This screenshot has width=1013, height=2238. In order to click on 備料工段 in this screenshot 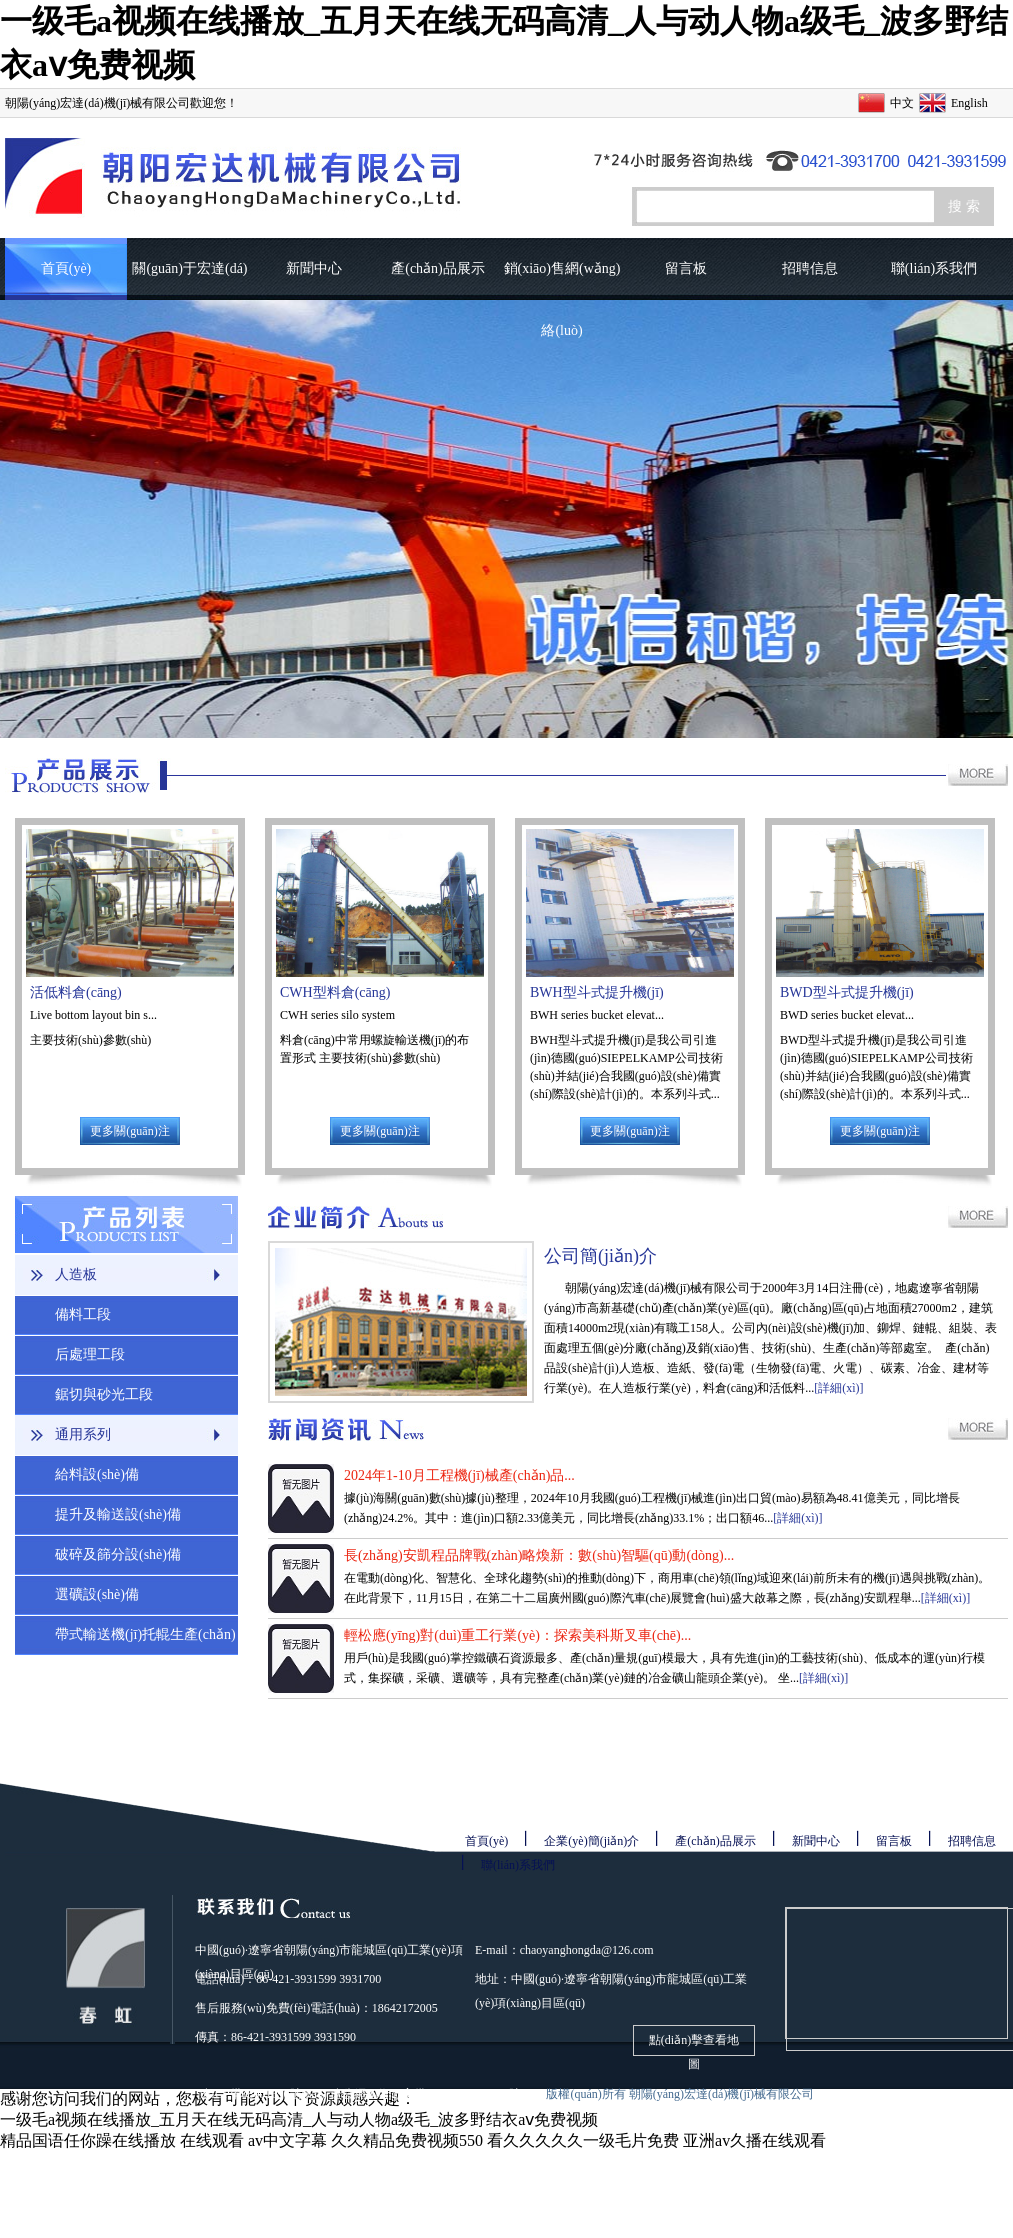, I will do `click(83, 1314)`.